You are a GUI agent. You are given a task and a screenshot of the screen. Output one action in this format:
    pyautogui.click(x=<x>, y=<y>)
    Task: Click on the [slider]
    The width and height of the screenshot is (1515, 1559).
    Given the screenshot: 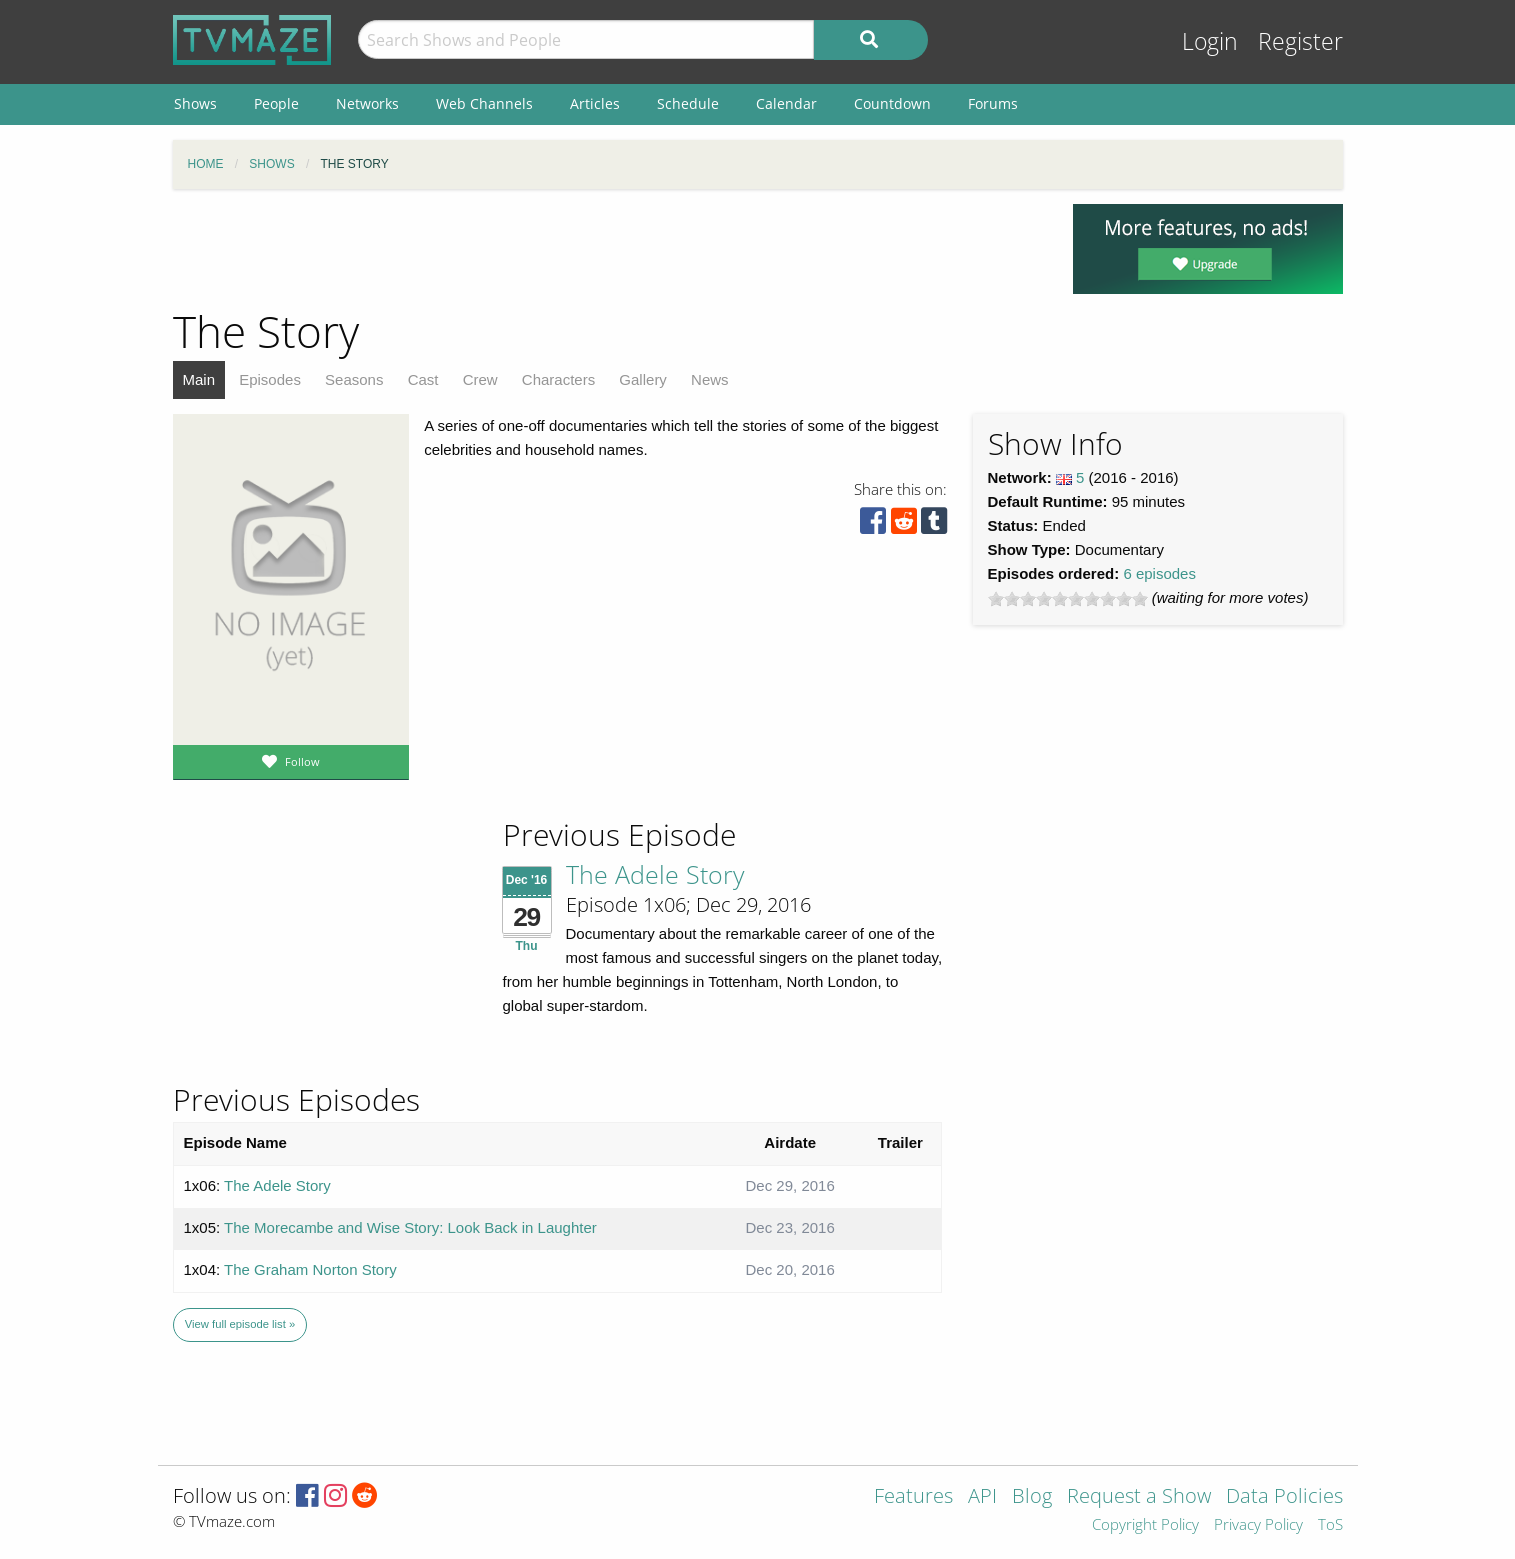 What is the action you would take?
    pyautogui.click(x=1068, y=599)
    